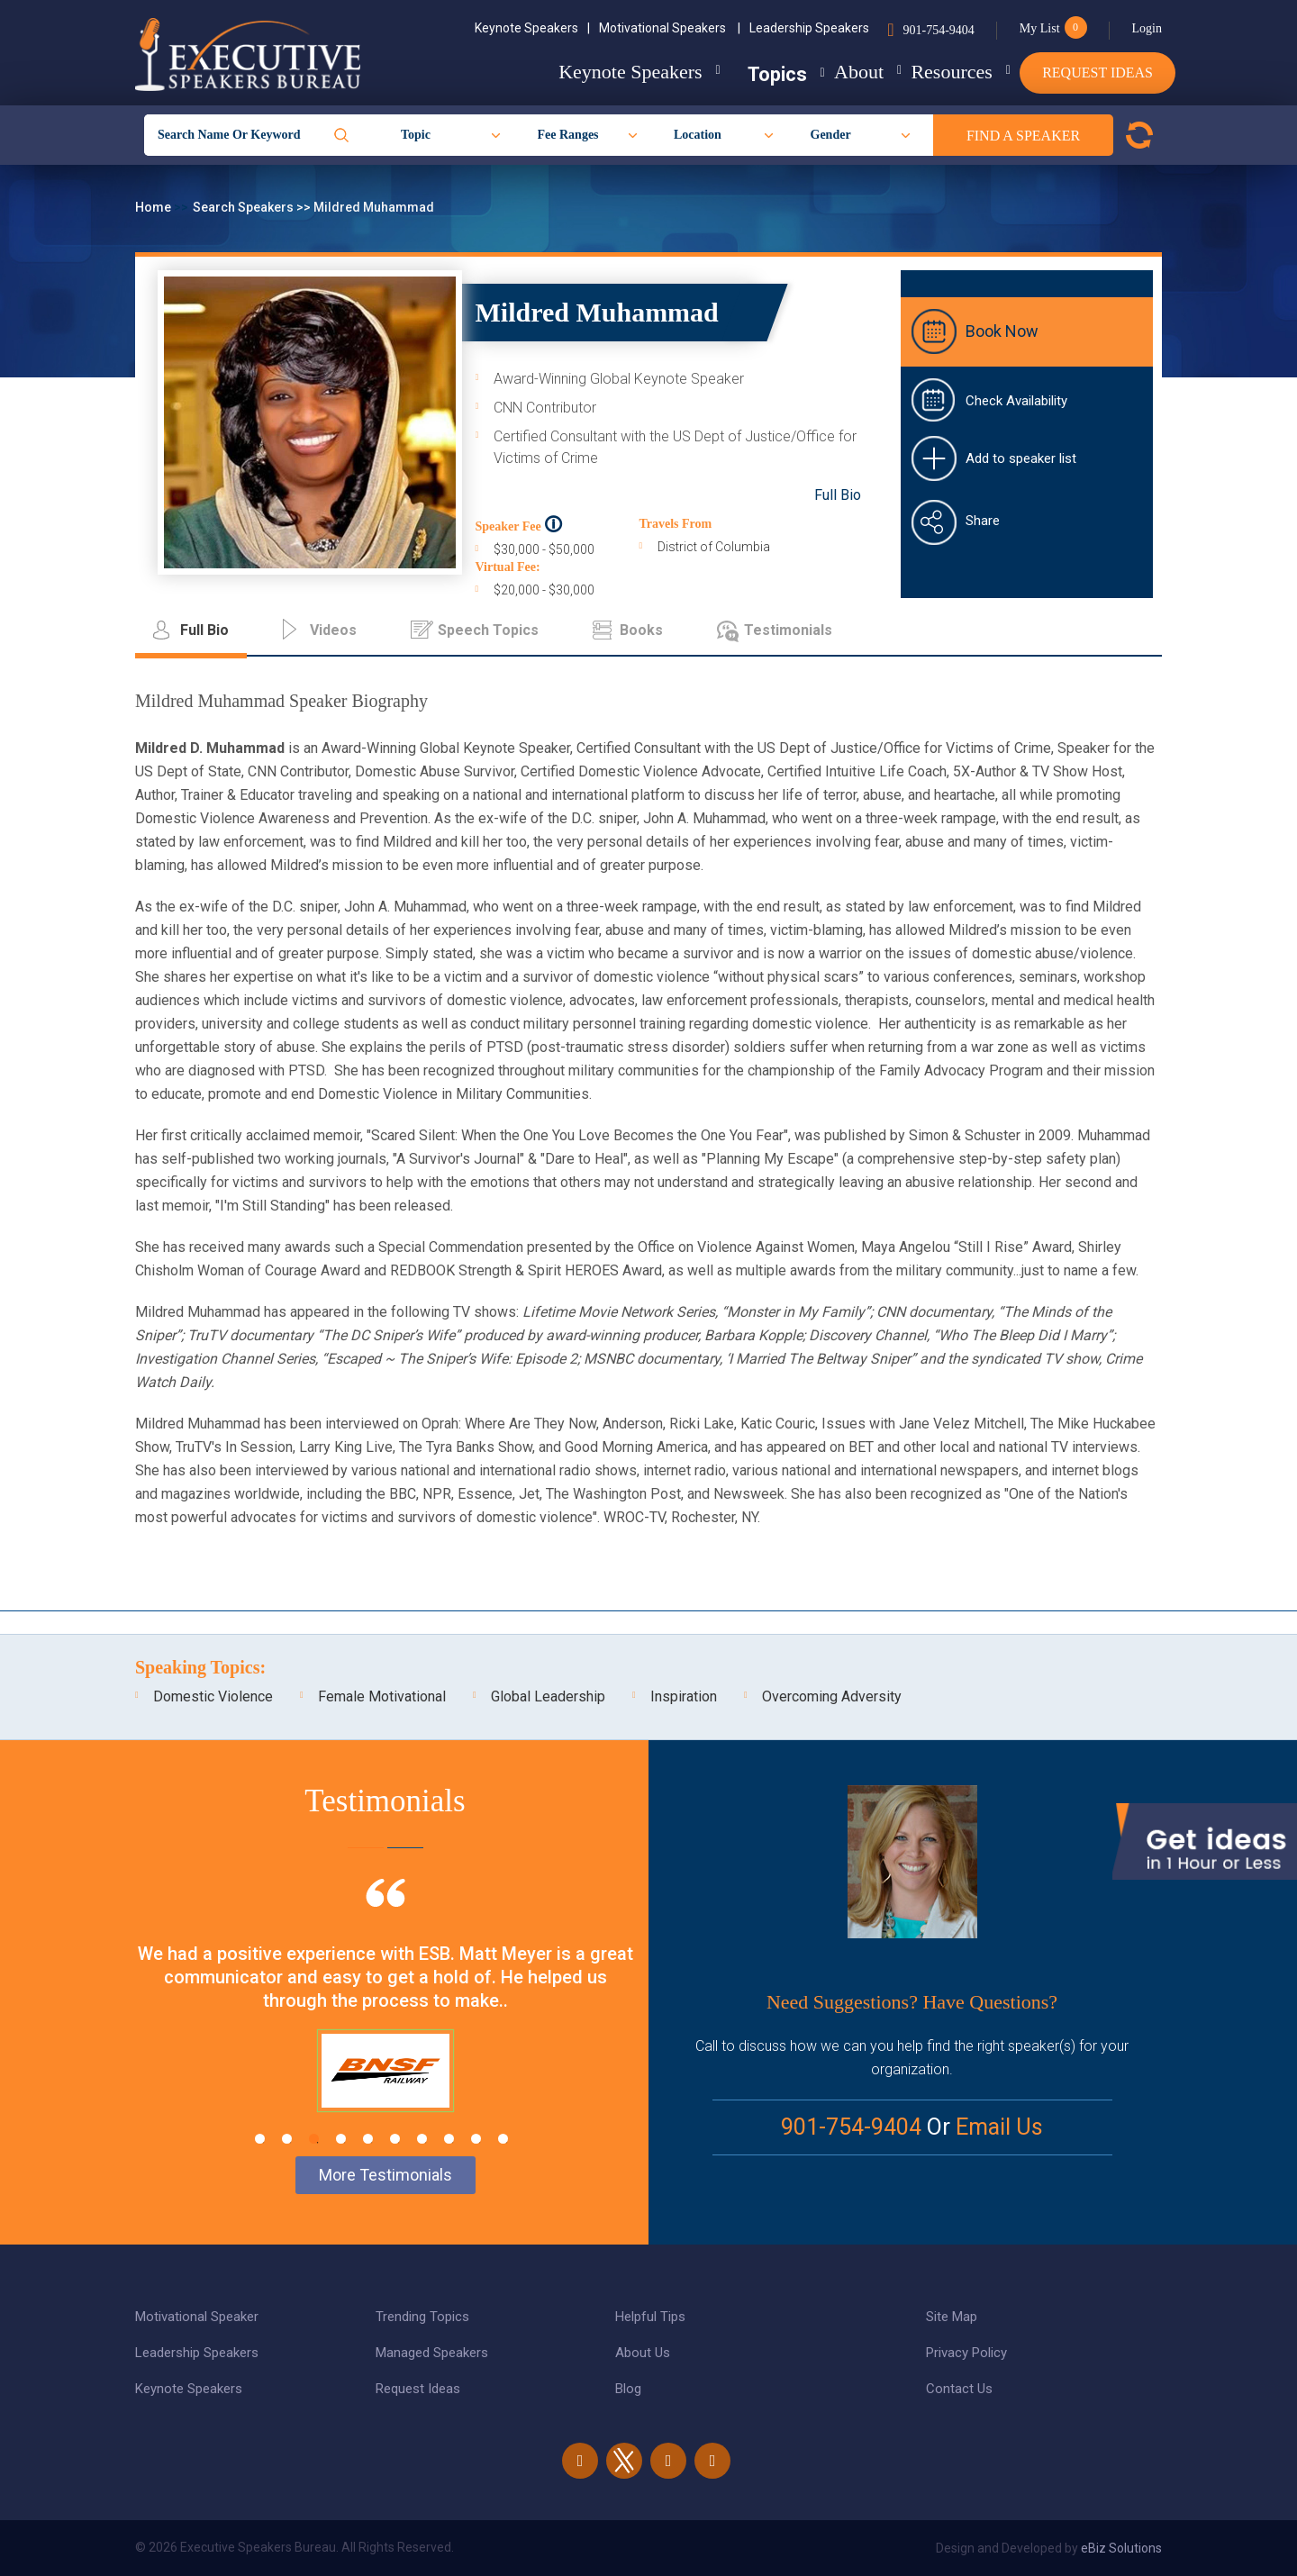  Describe the element at coordinates (395, 2139) in the screenshot. I see `6 [tab]` at that location.